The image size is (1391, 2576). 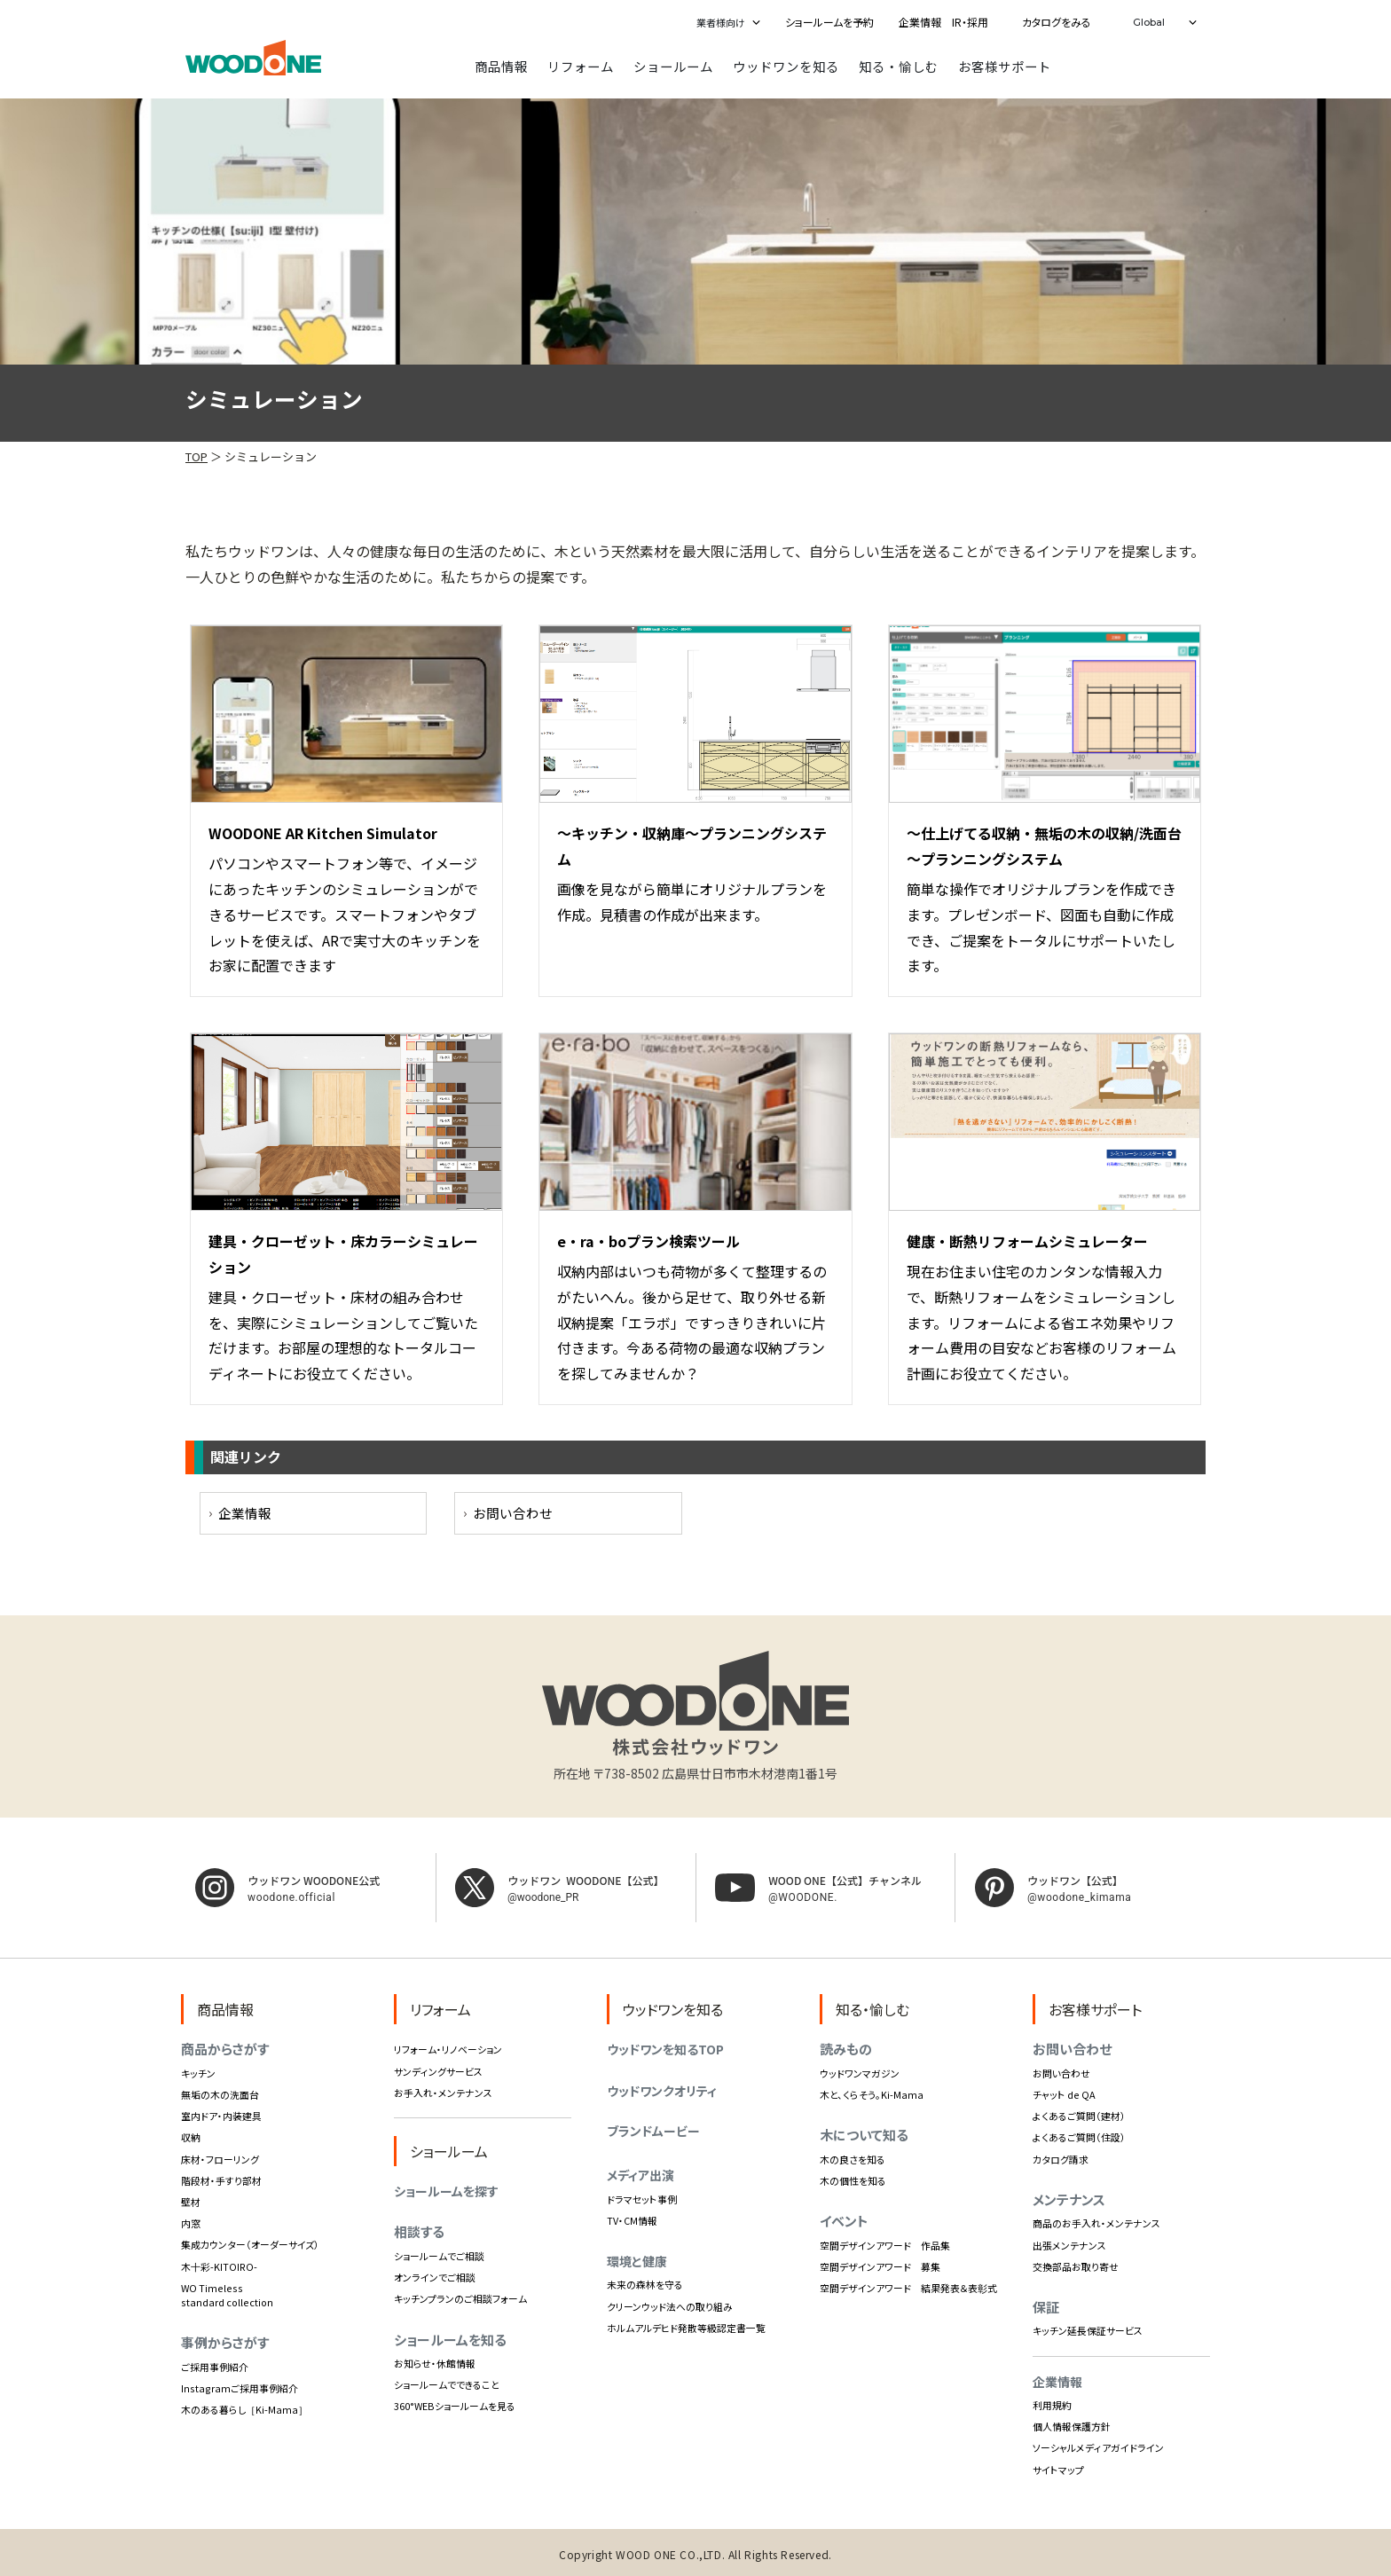 What do you see at coordinates (220, 2093) in the screenshot?
I see `無垢の木の洗面台` at bounding box center [220, 2093].